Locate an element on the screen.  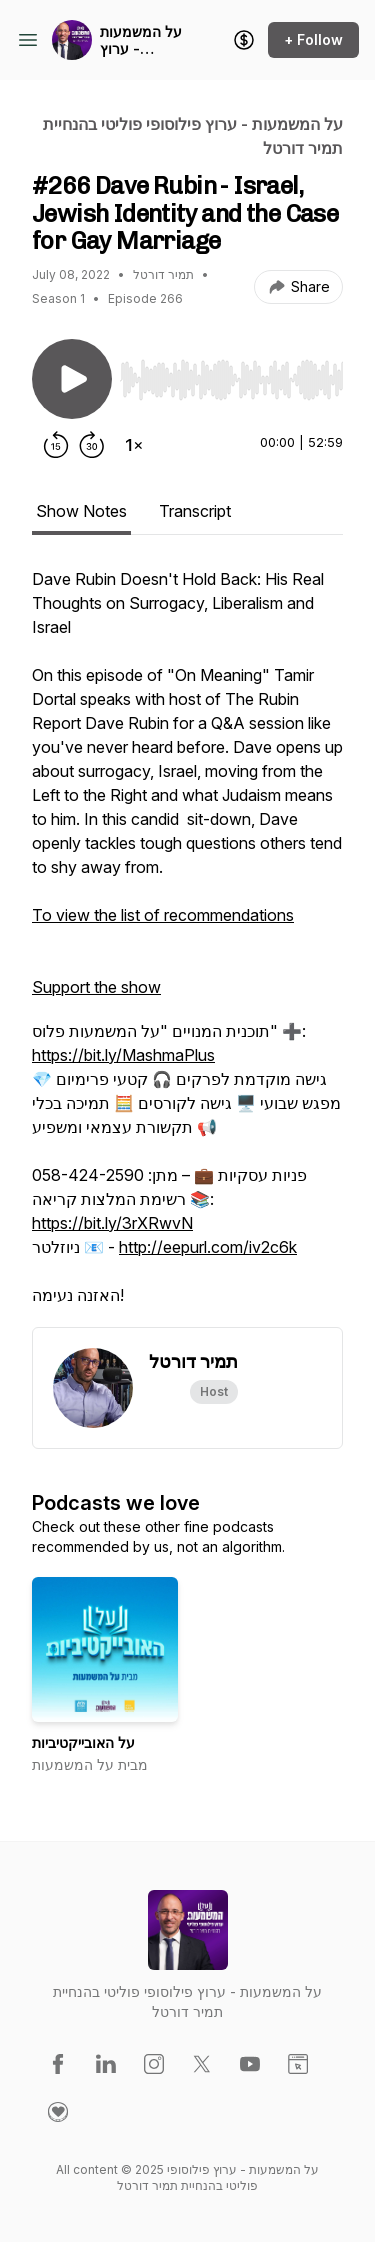
Show Notes [tab] is located at coordinates (81, 511).